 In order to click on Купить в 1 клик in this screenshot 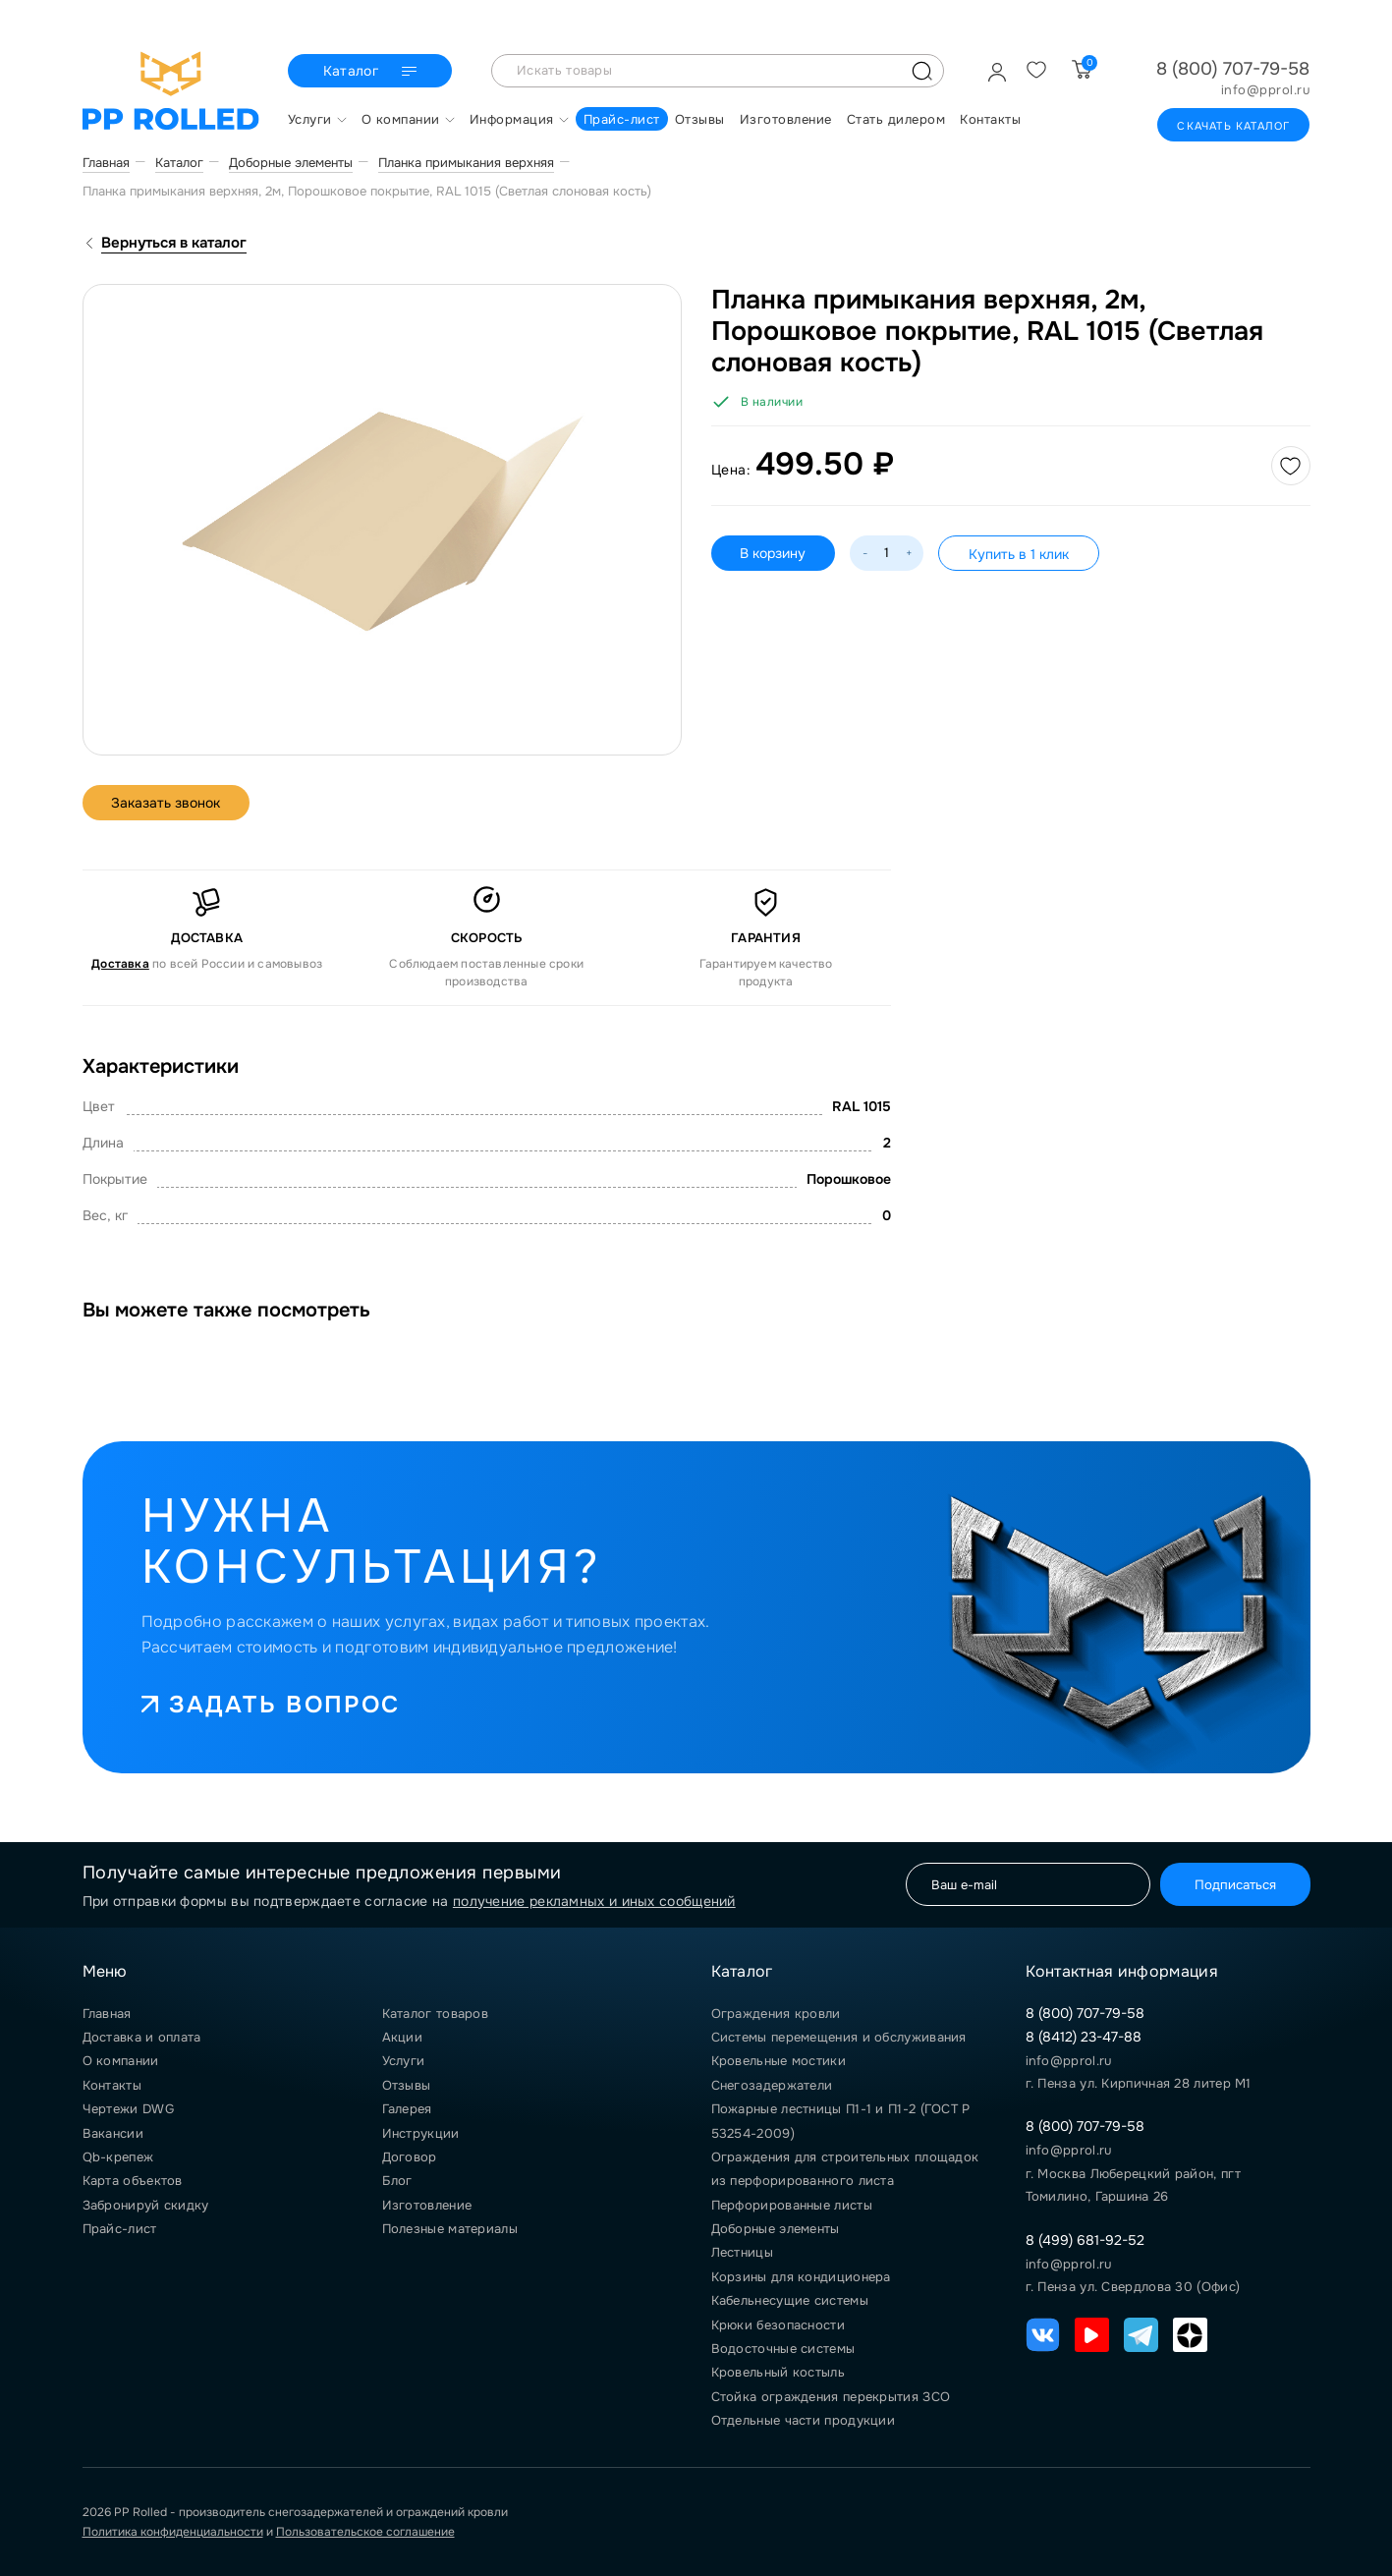, I will do `click(1020, 554)`.